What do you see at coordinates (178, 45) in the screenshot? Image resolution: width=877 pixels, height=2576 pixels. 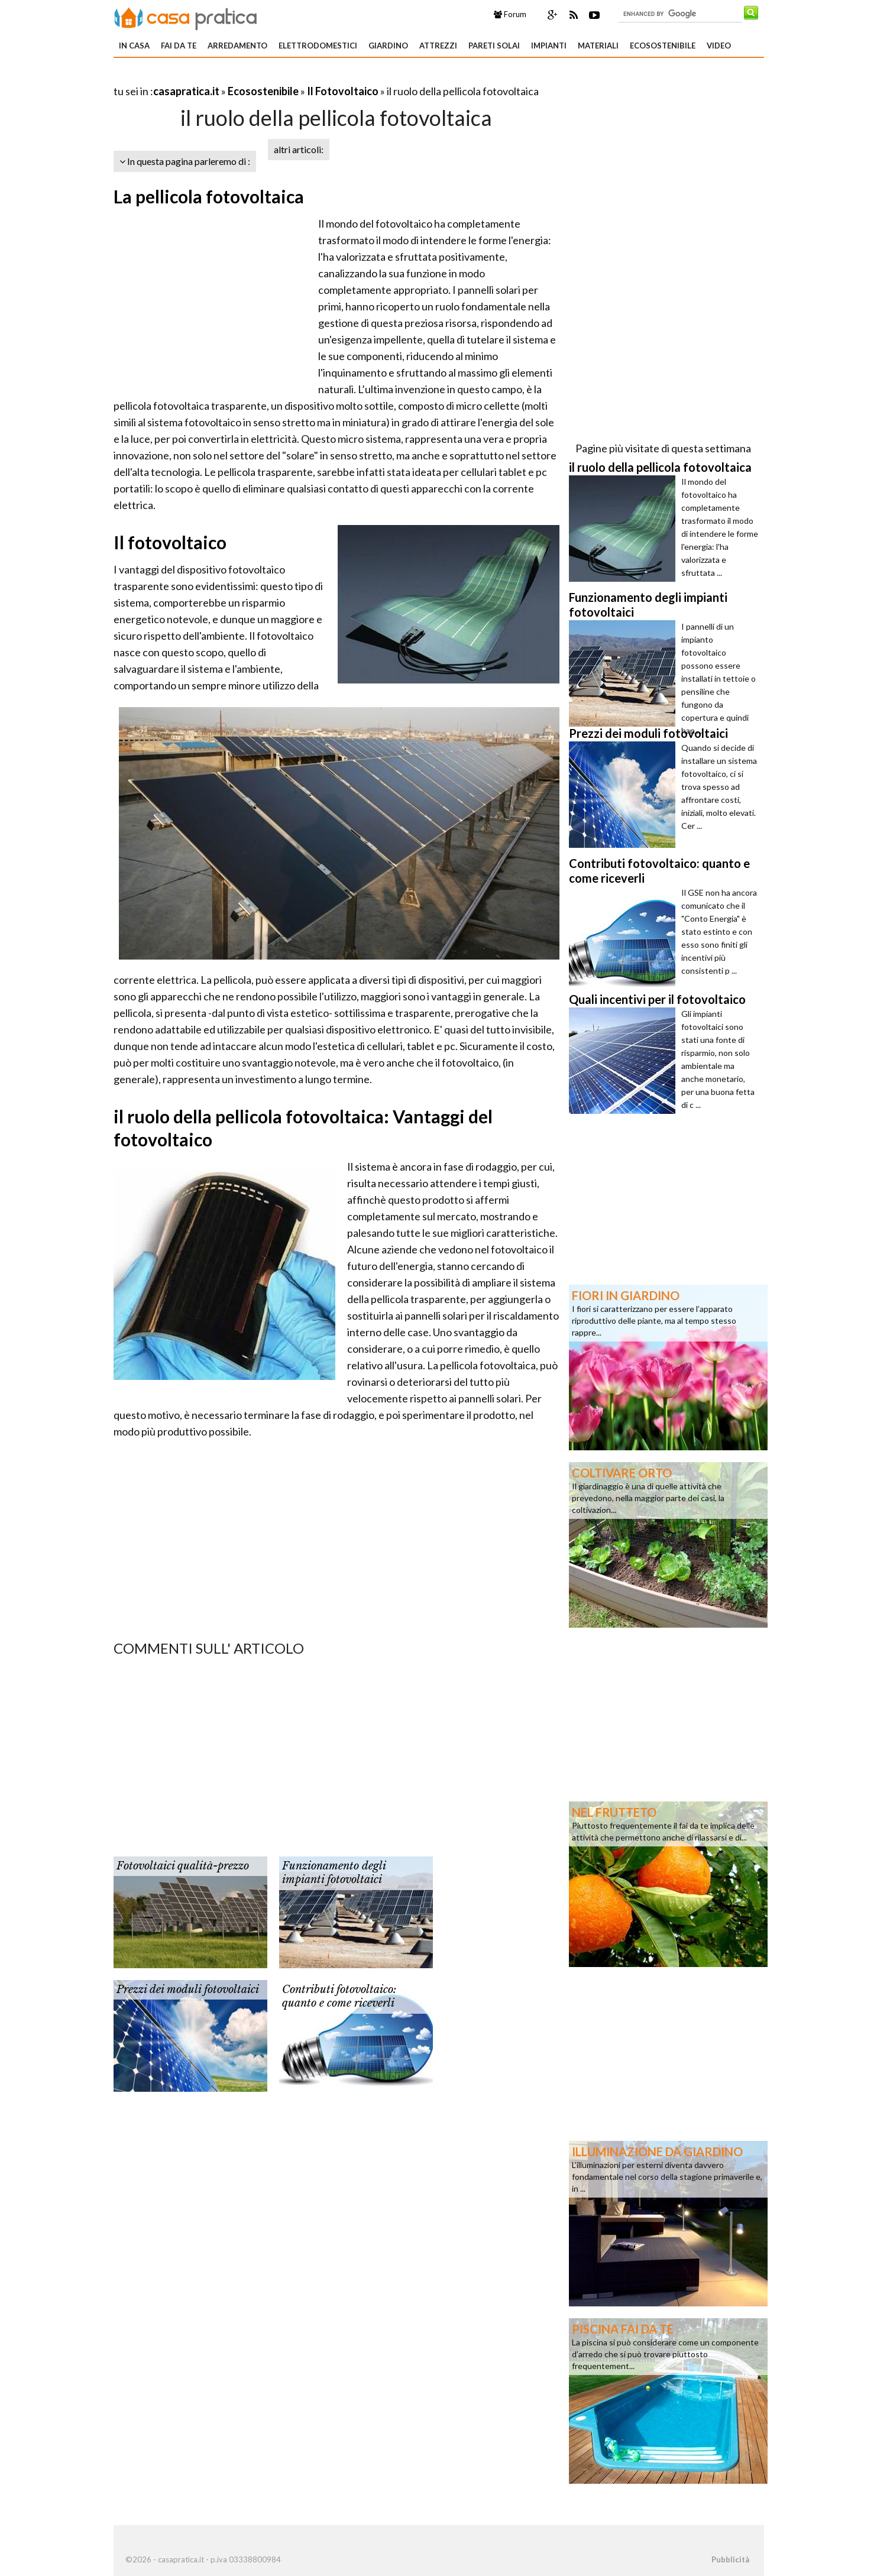 I see `Fai da te` at bounding box center [178, 45].